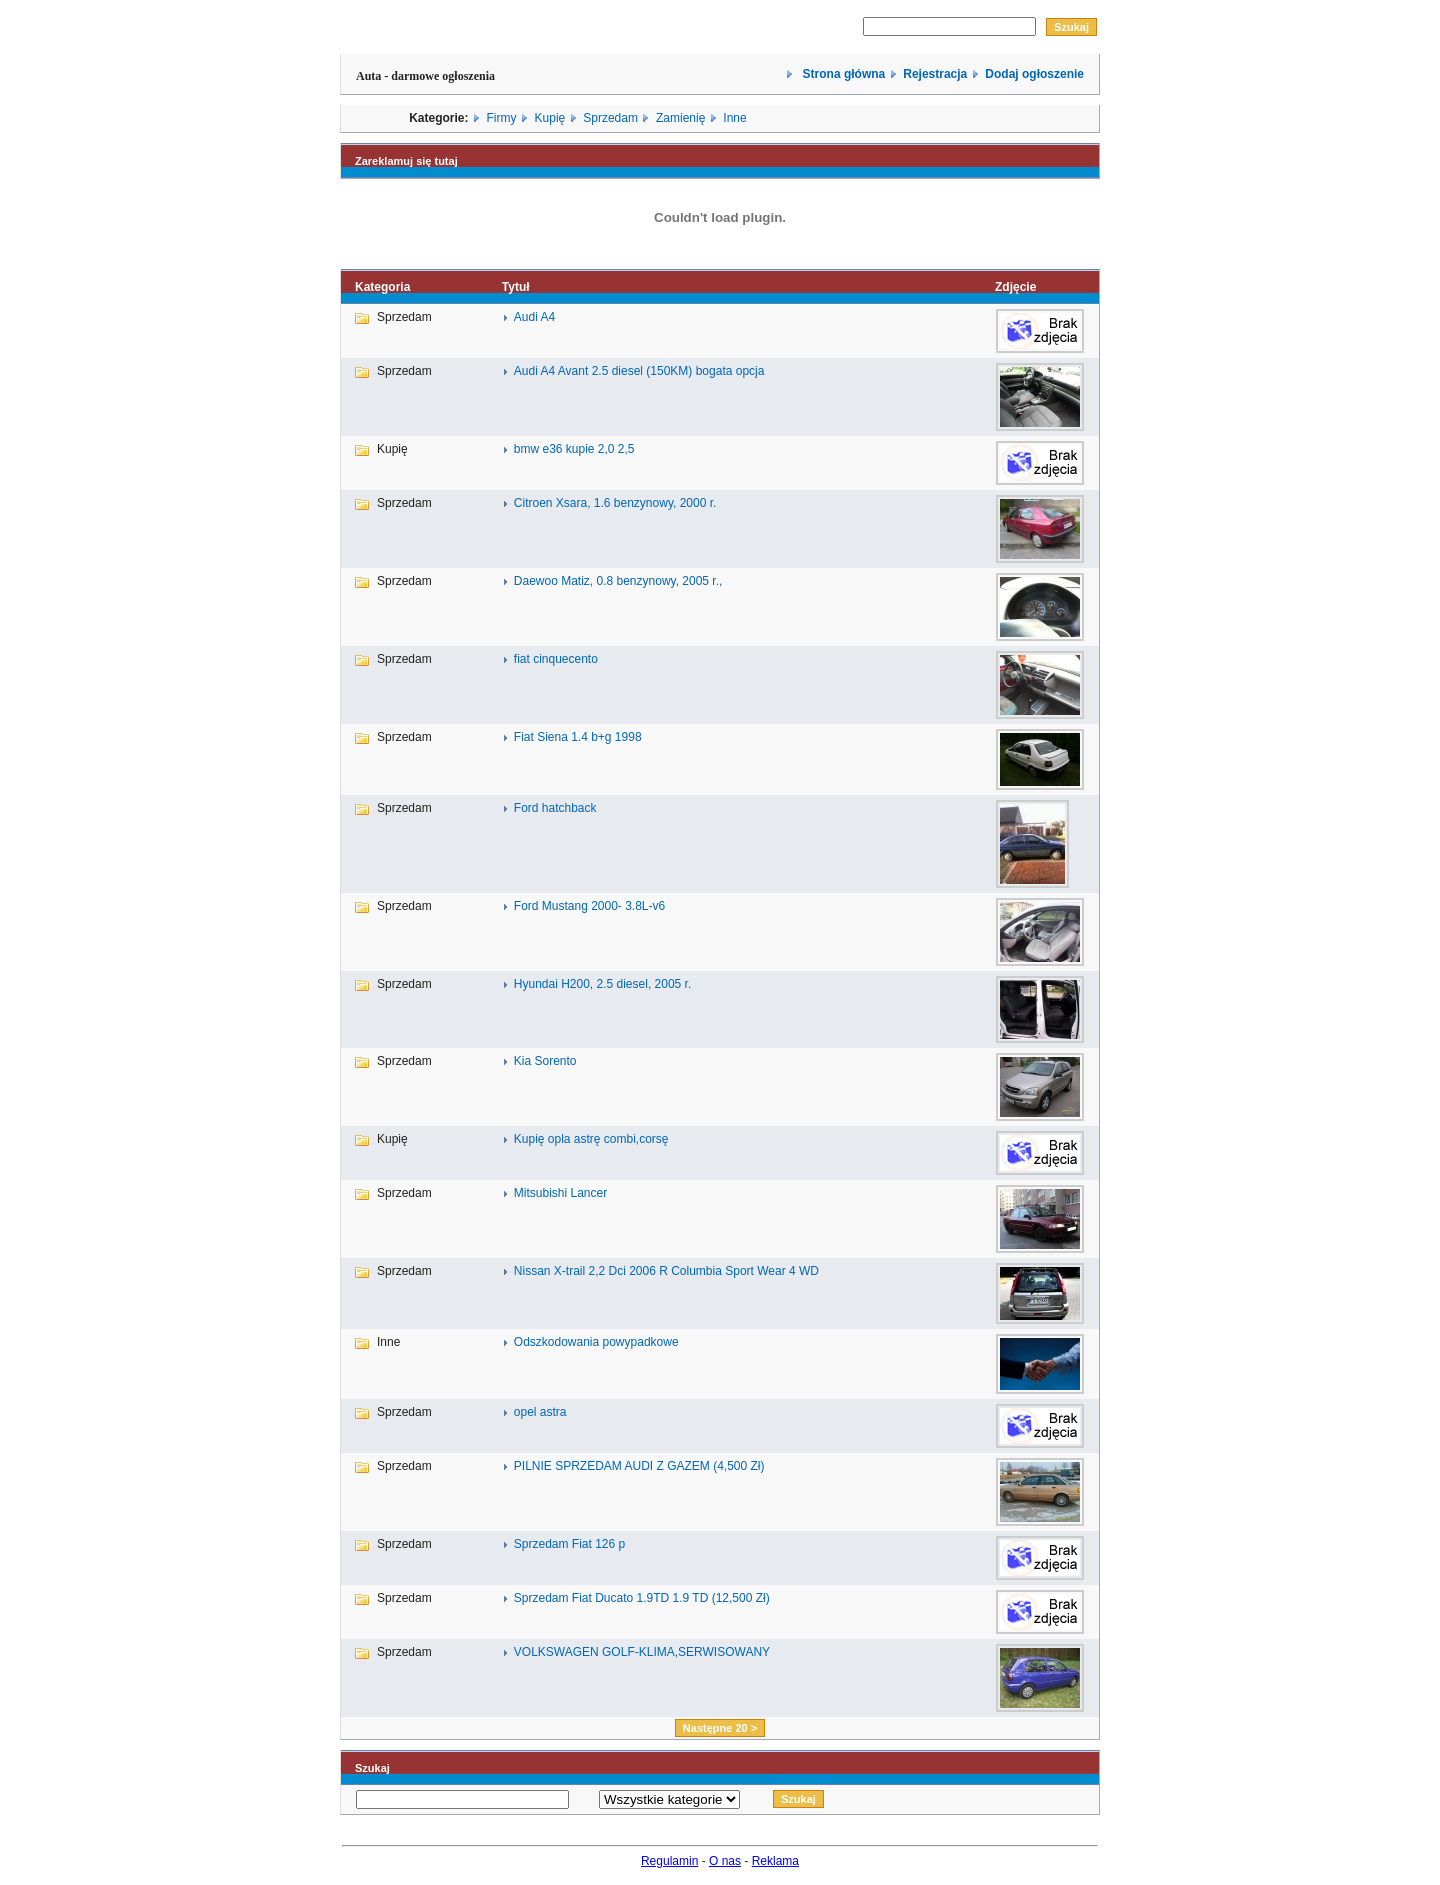 The height and width of the screenshot is (1885, 1440). What do you see at coordinates (569, 1544) in the screenshot?
I see `Sprzedam Fiat 126 p` at bounding box center [569, 1544].